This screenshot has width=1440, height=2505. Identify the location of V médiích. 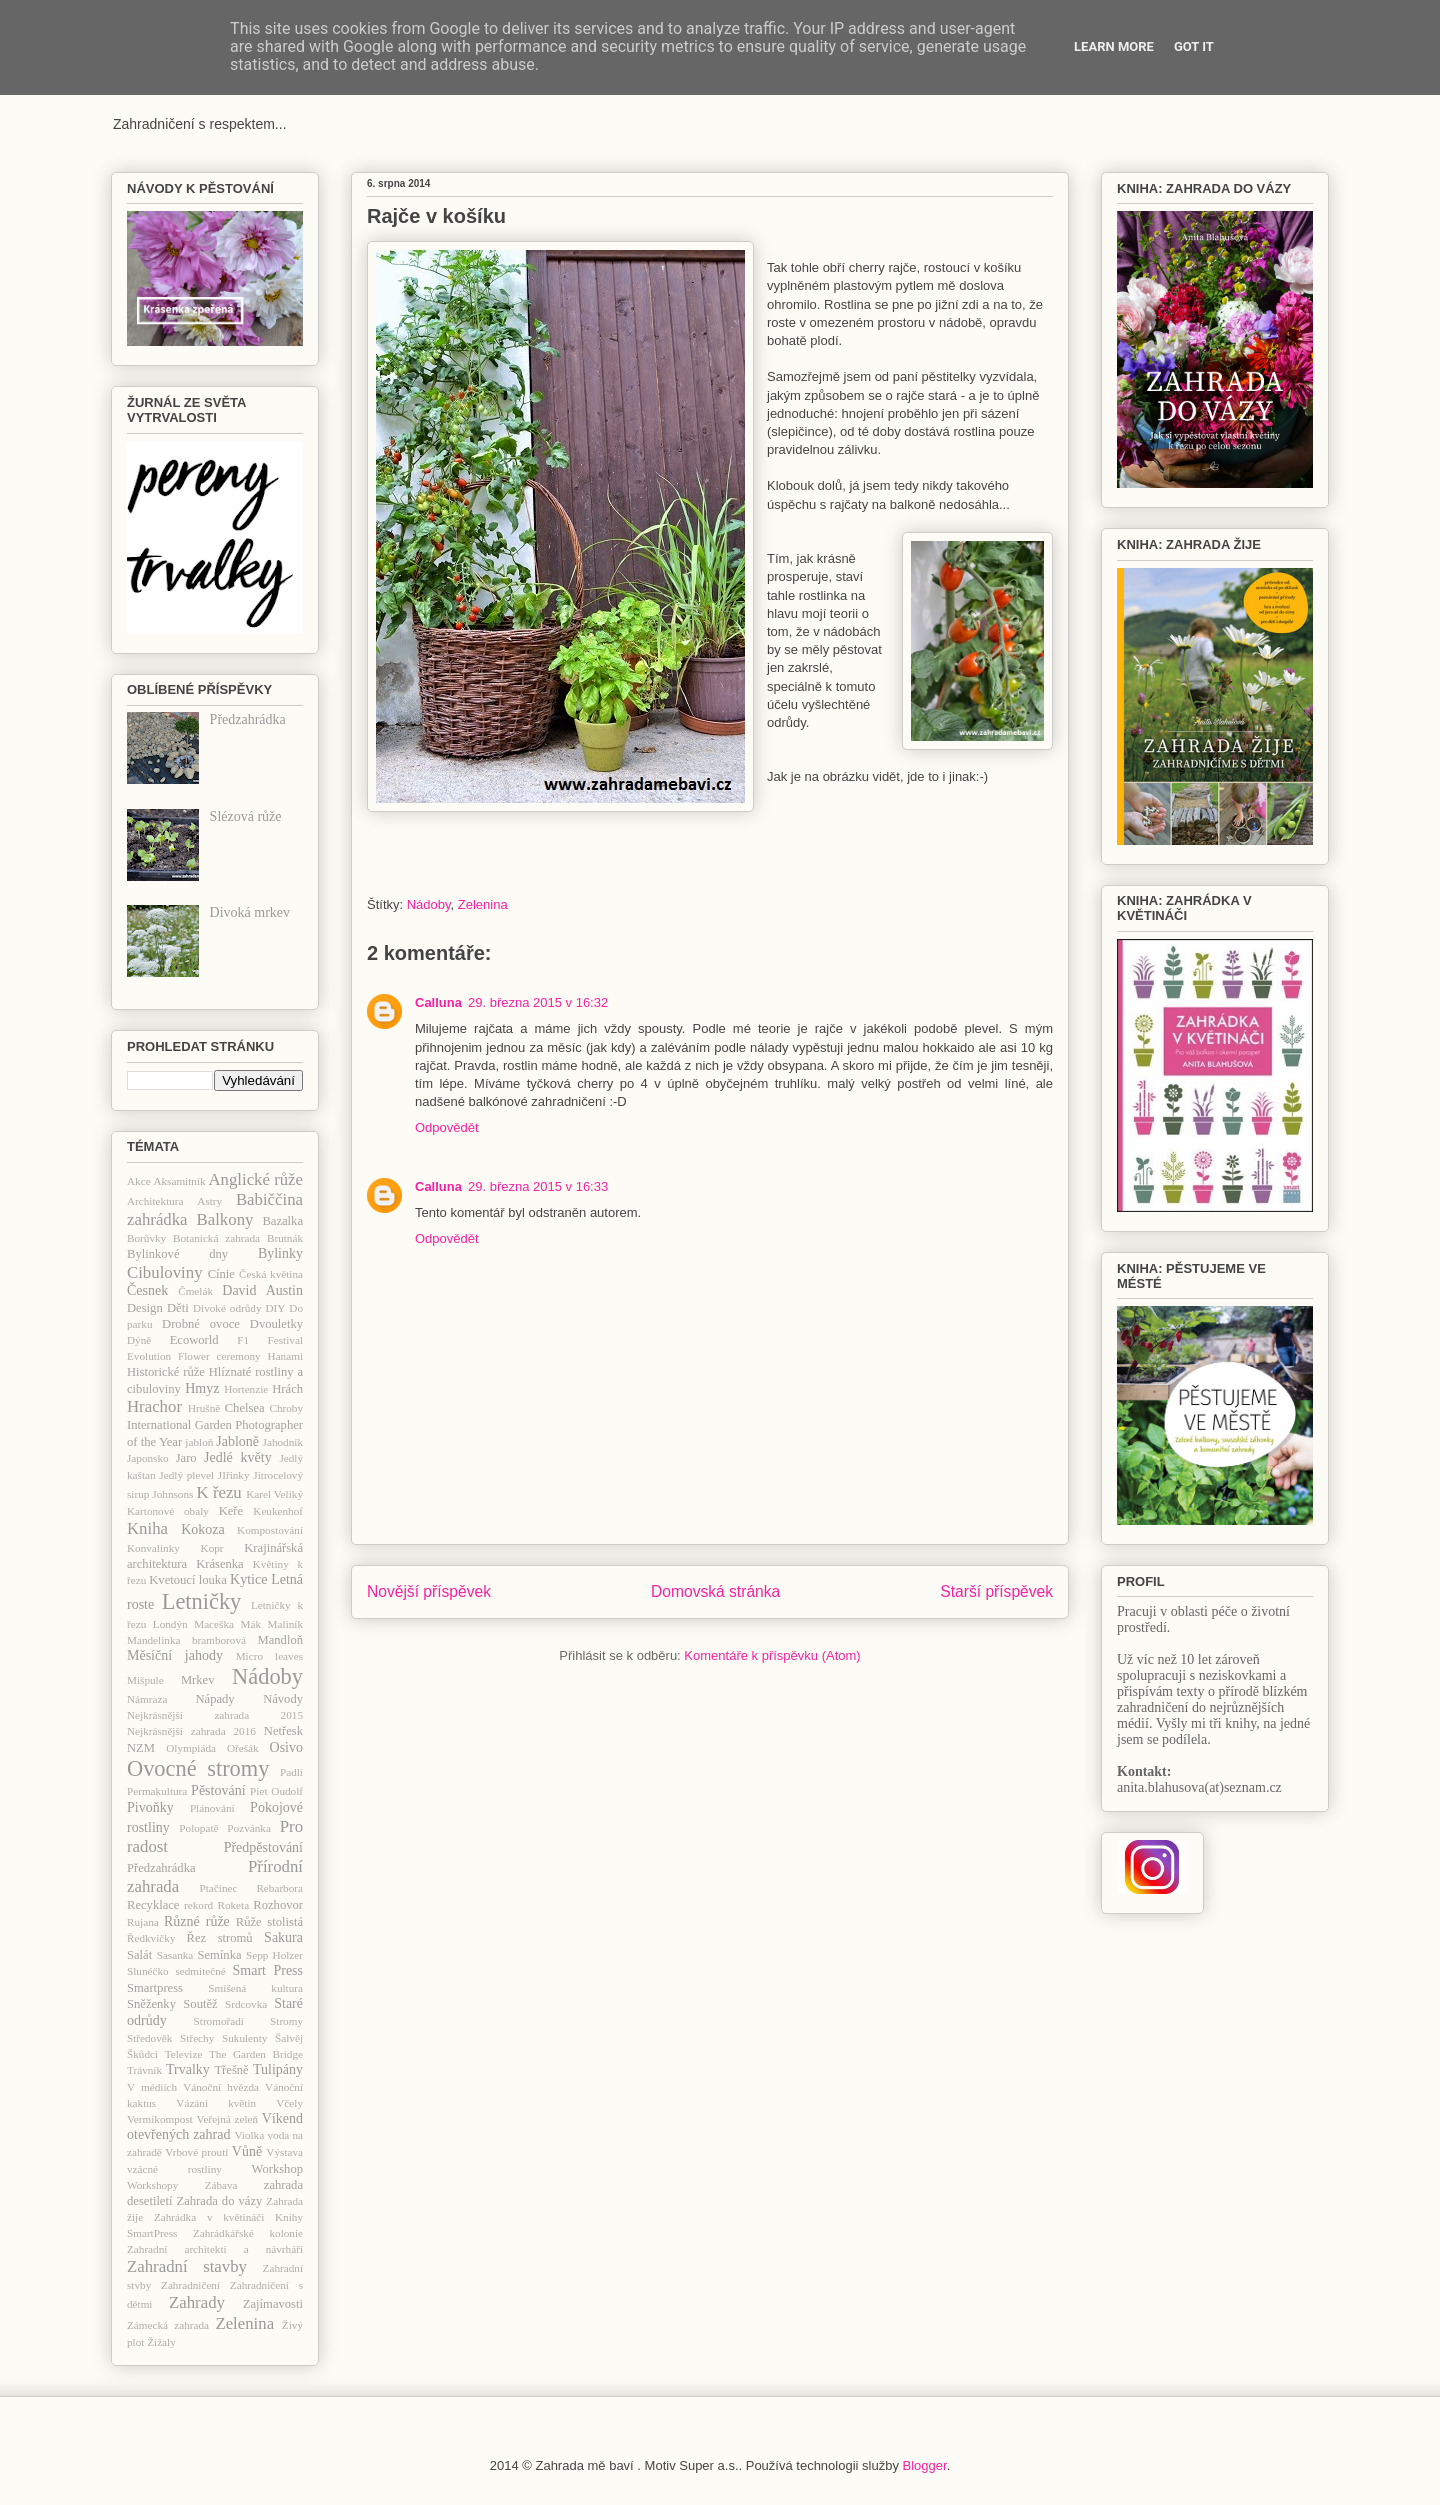
(152, 2087).